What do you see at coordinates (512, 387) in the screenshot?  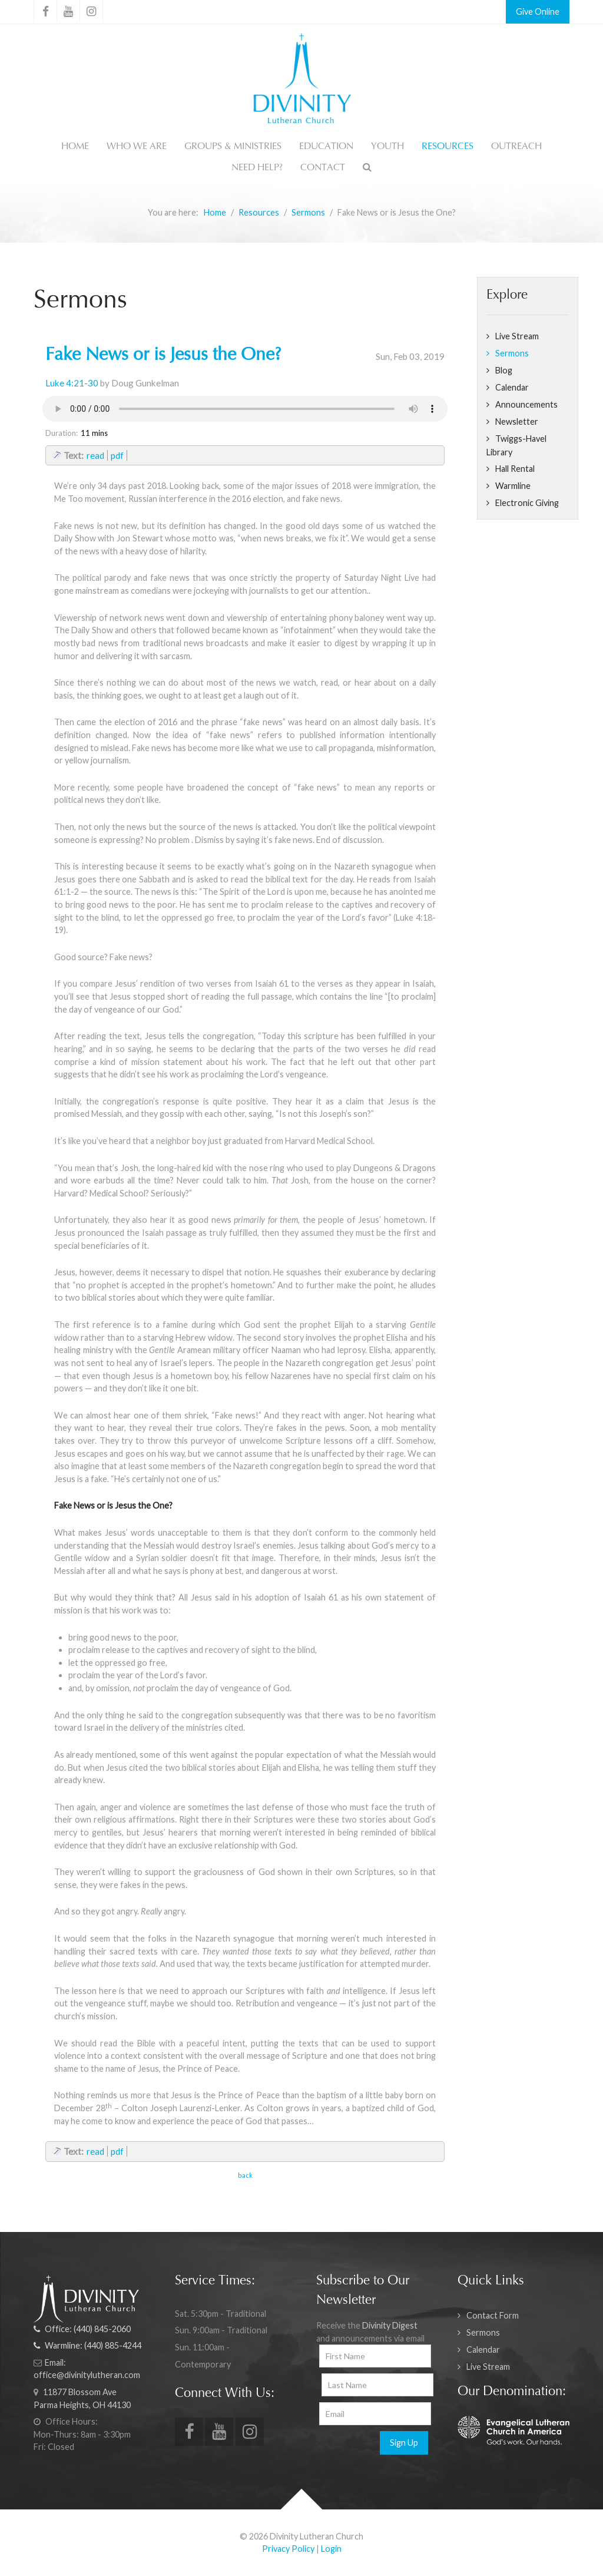 I see `Calendar` at bounding box center [512, 387].